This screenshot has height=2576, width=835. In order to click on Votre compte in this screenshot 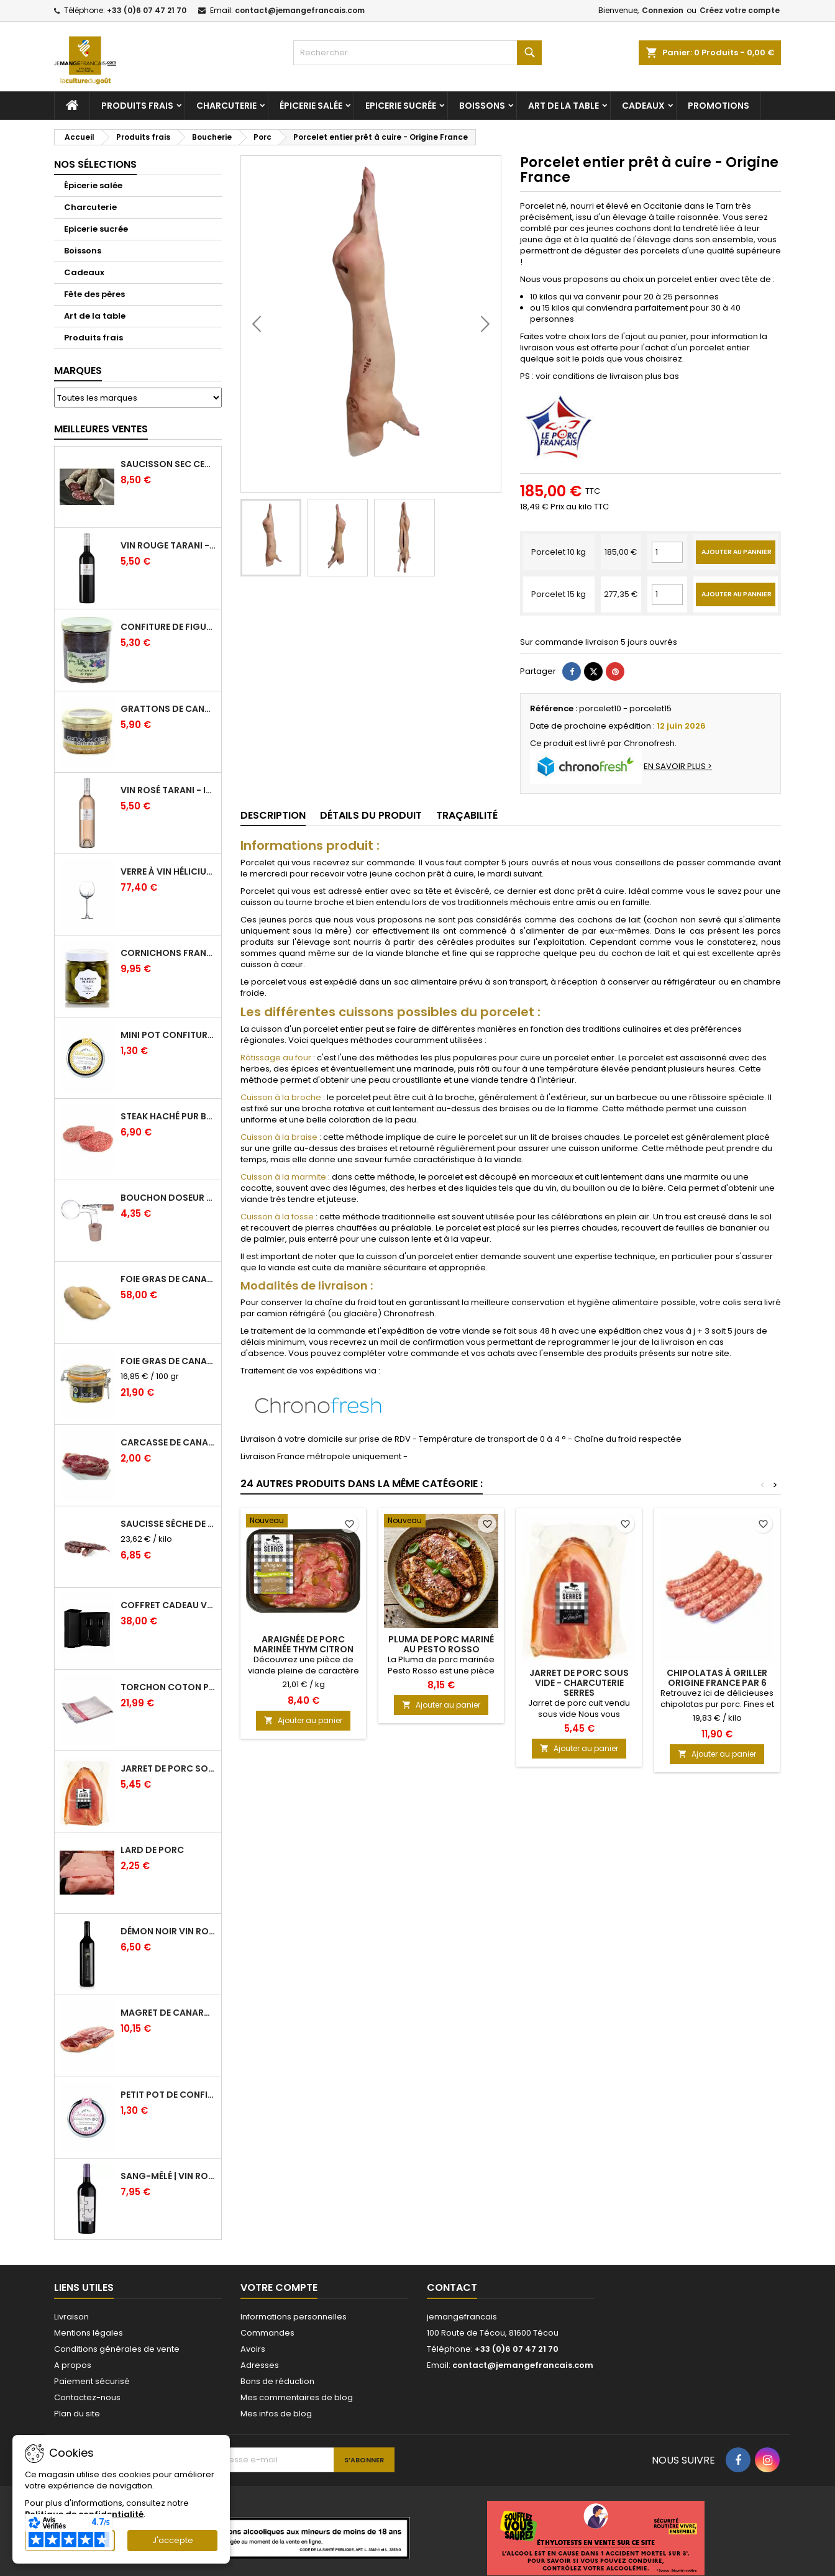, I will do `click(278, 2287)`.